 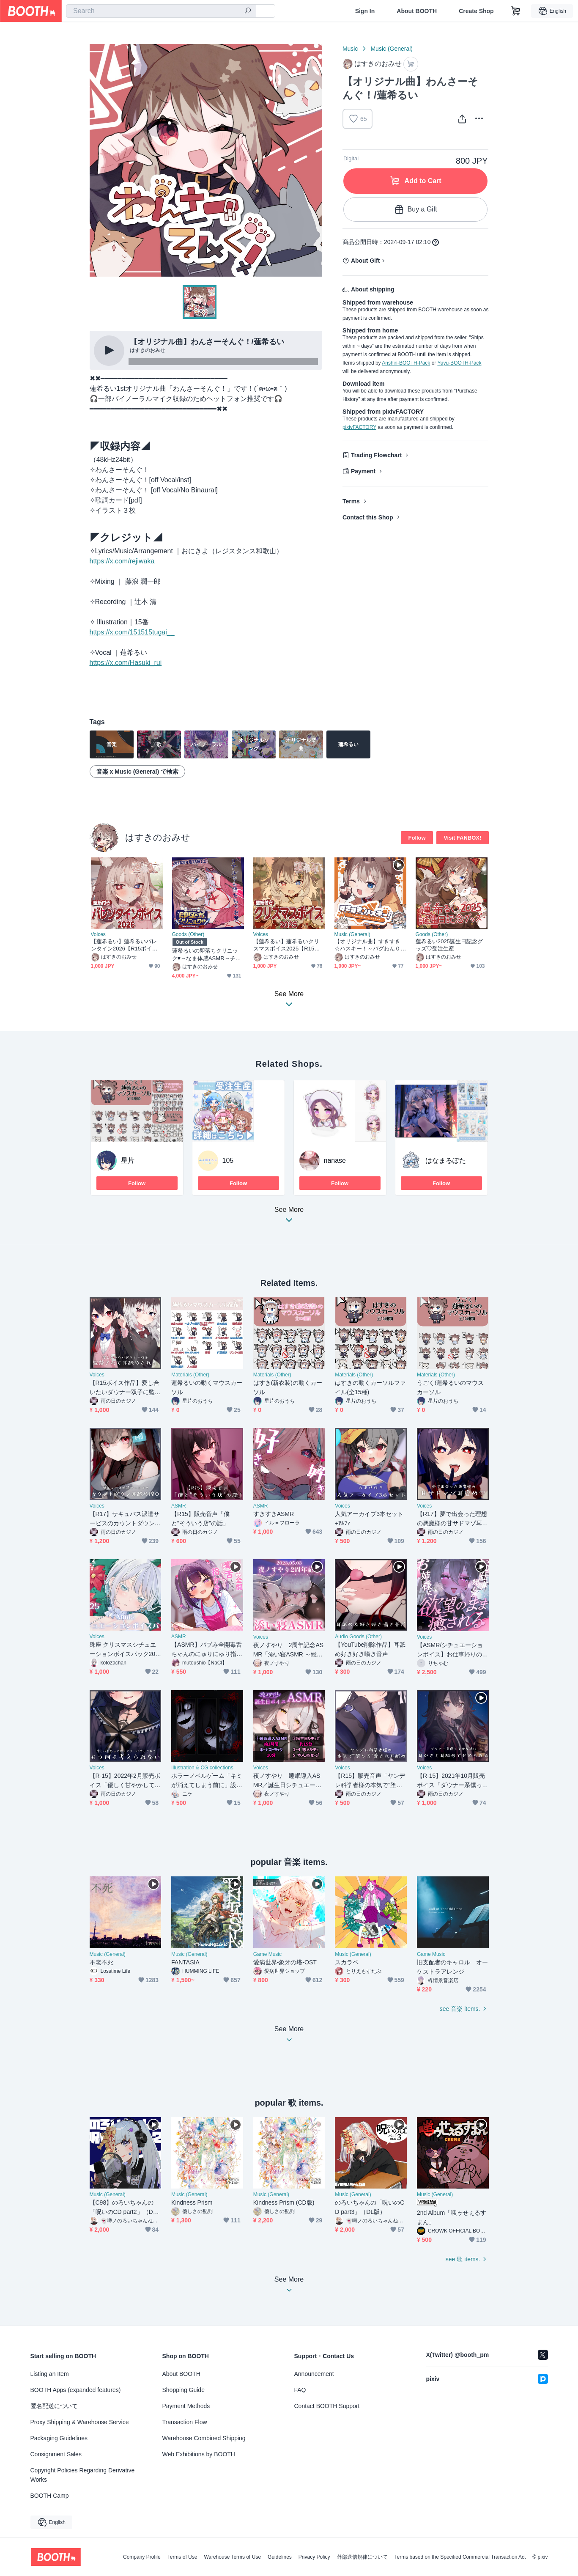 What do you see at coordinates (132, 632) in the screenshot?
I see `https://x.com/151515tugai__` at bounding box center [132, 632].